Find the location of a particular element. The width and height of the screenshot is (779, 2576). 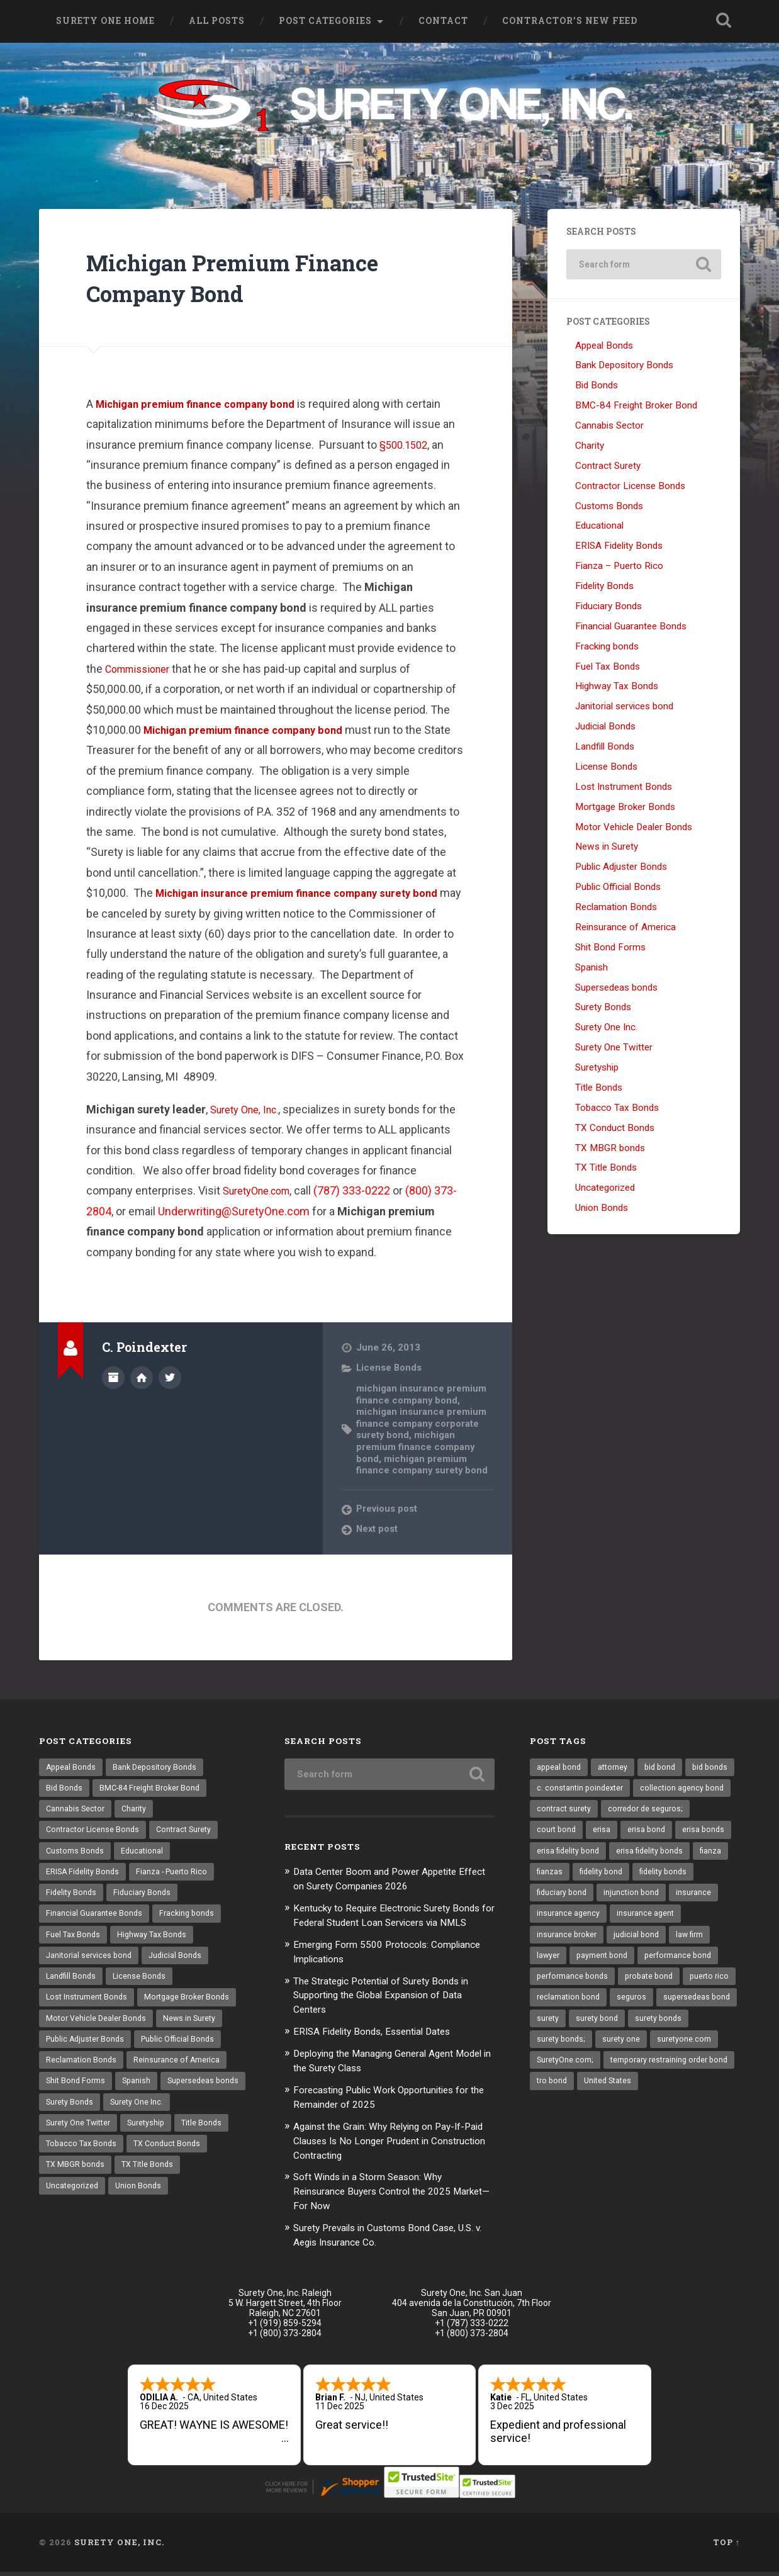

fiduciary bond [fiduciary bond (9 items)] is located at coordinates (695, 1898).